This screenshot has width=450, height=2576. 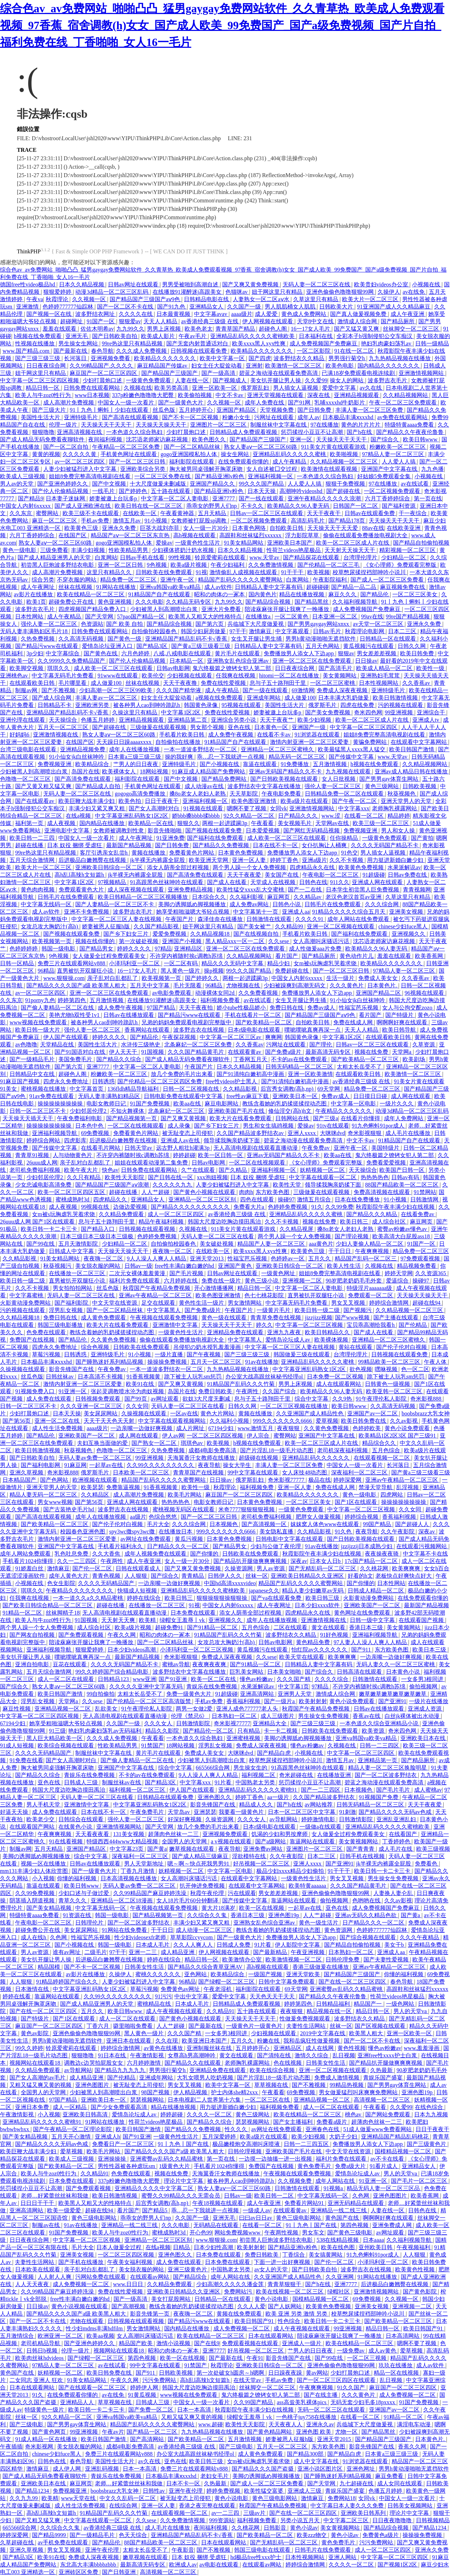 I want to click on 制服丝袜中文字幕在线, so click(x=279, y=425).